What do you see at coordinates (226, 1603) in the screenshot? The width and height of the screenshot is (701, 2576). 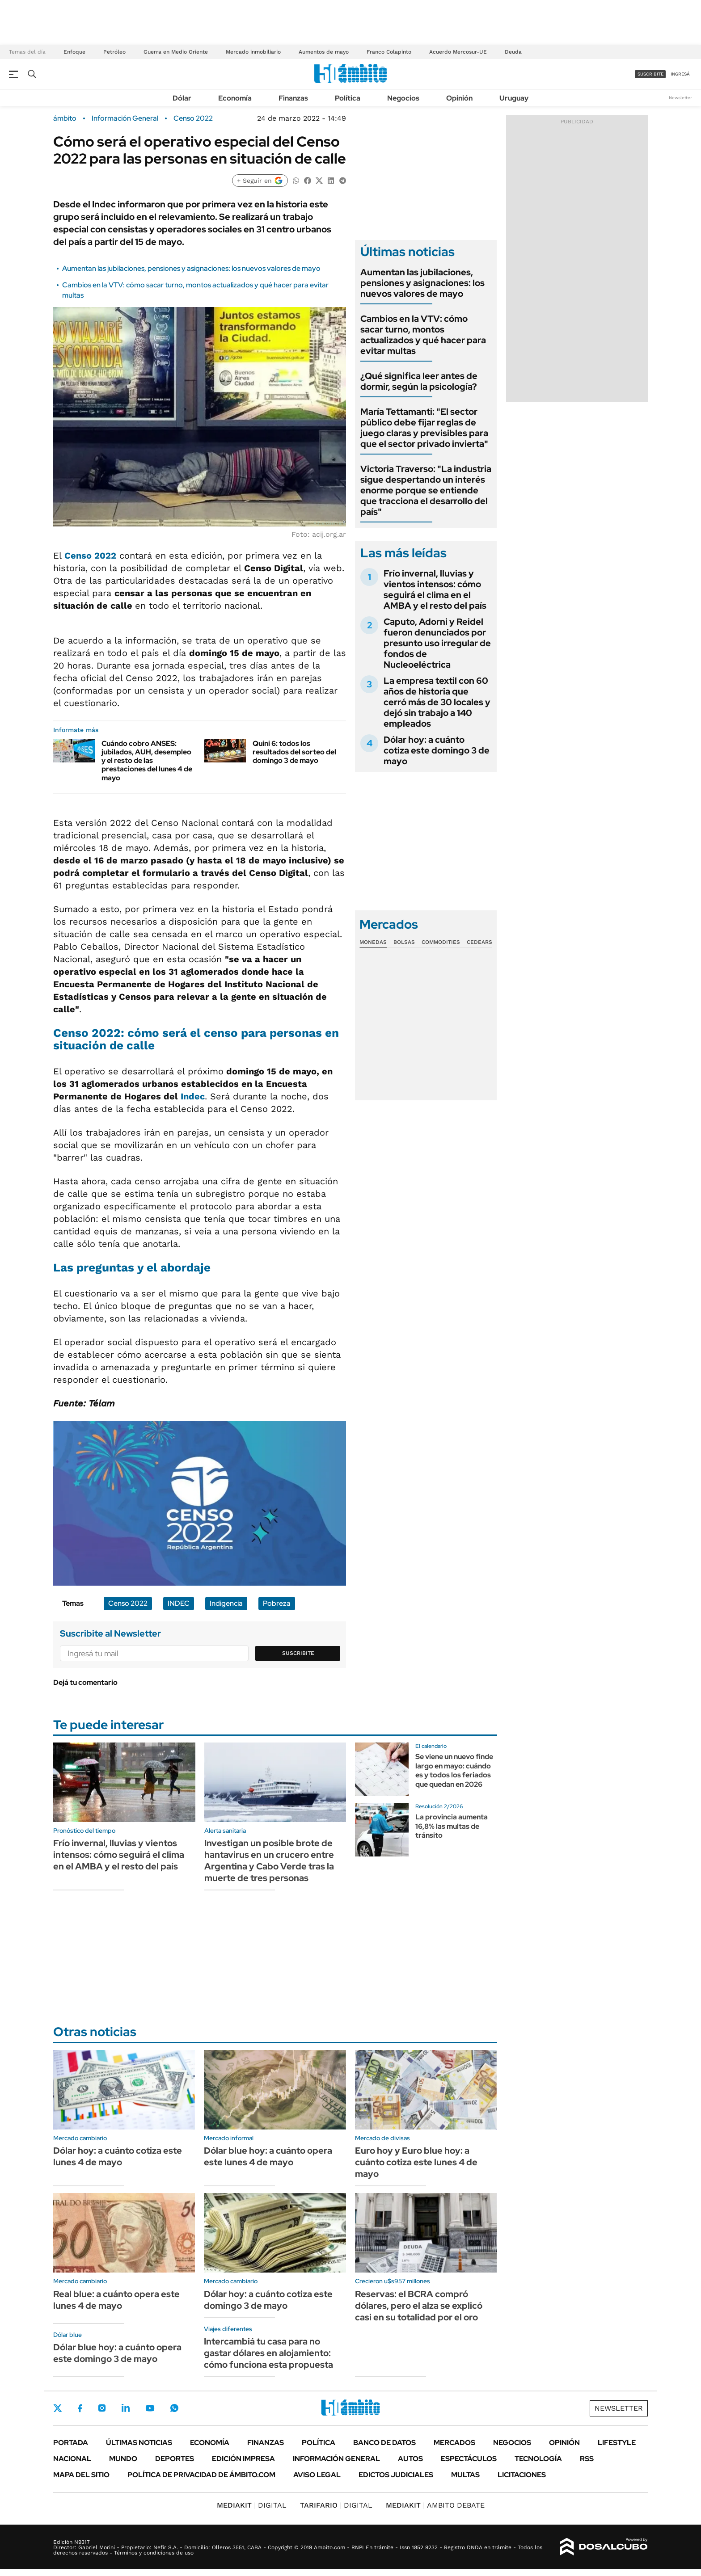 I see `Indigencia` at bounding box center [226, 1603].